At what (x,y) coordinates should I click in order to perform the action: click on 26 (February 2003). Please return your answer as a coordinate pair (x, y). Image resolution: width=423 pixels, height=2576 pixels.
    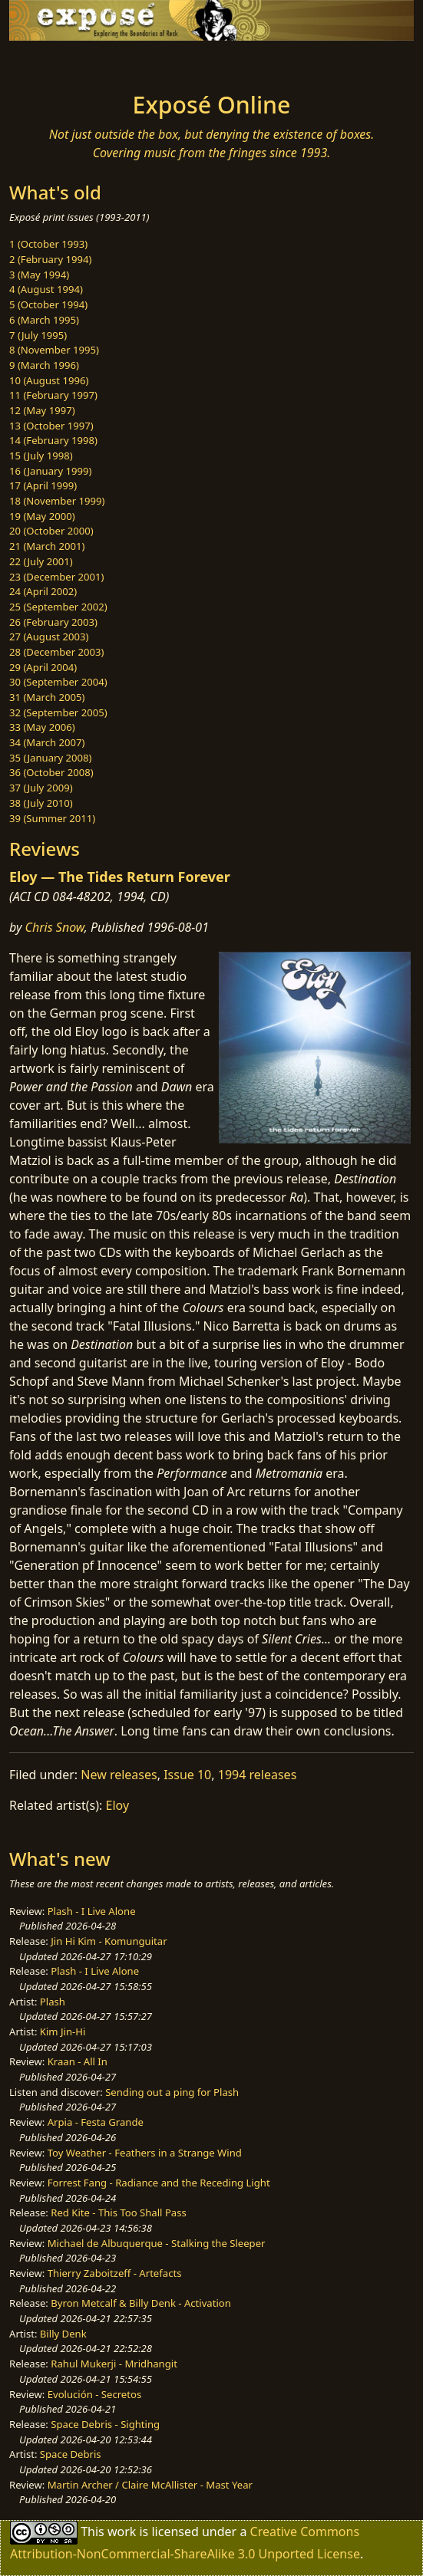
    Looking at the image, I should click on (53, 622).